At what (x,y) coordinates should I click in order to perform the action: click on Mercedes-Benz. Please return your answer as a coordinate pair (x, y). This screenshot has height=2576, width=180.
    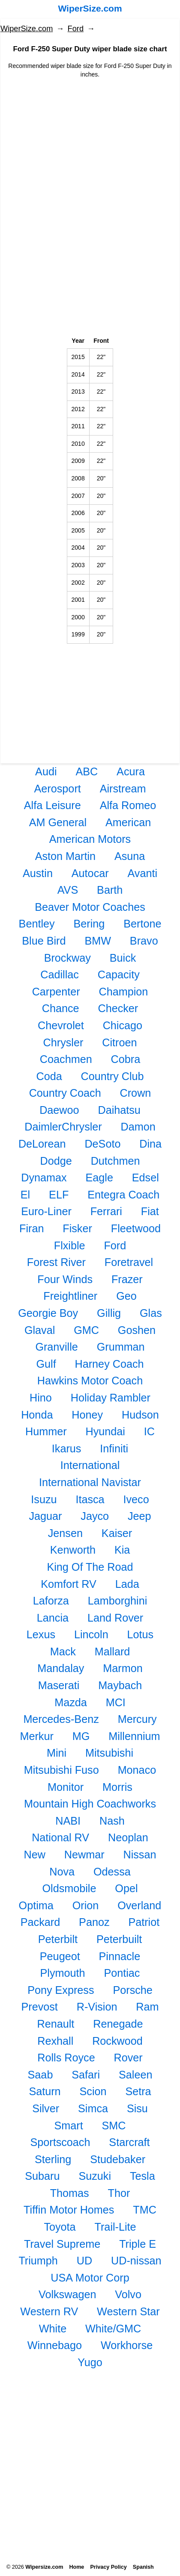
    Looking at the image, I should click on (61, 1719).